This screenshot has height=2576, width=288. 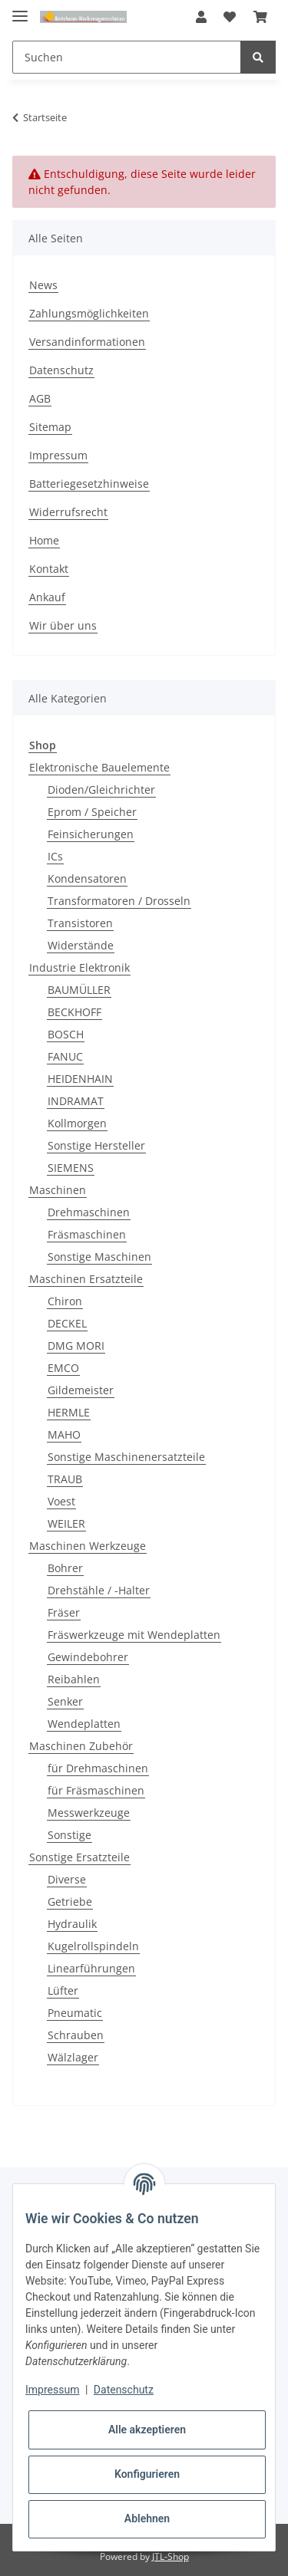 I want to click on Ankauf, so click(x=47, y=597).